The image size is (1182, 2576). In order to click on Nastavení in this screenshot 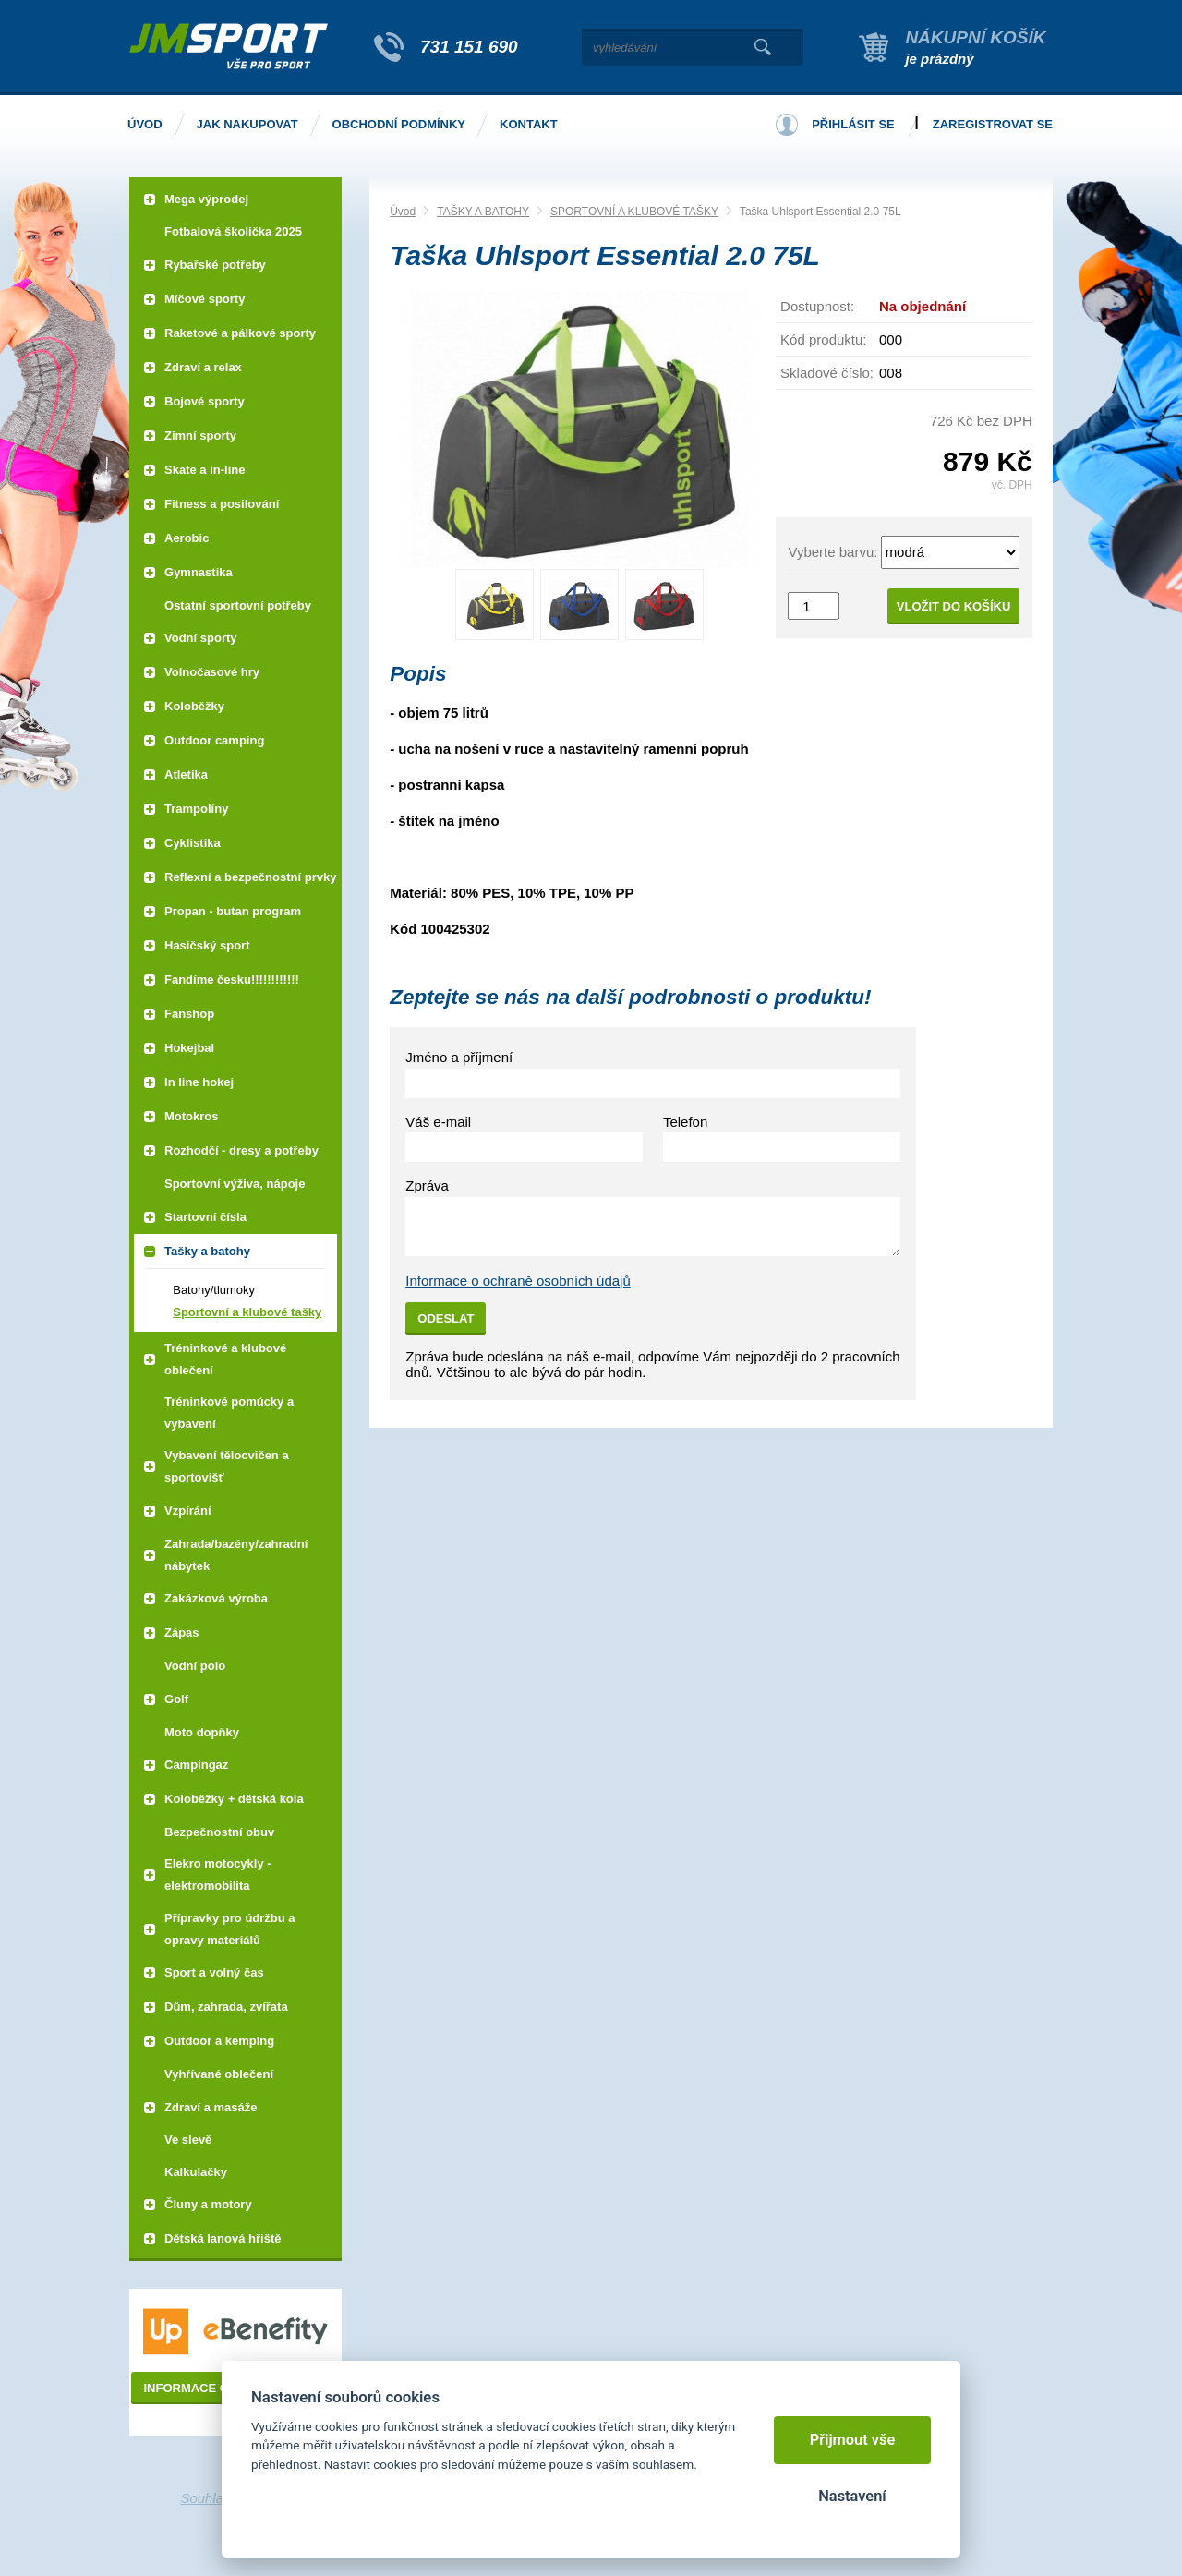, I will do `click(852, 2496)`.